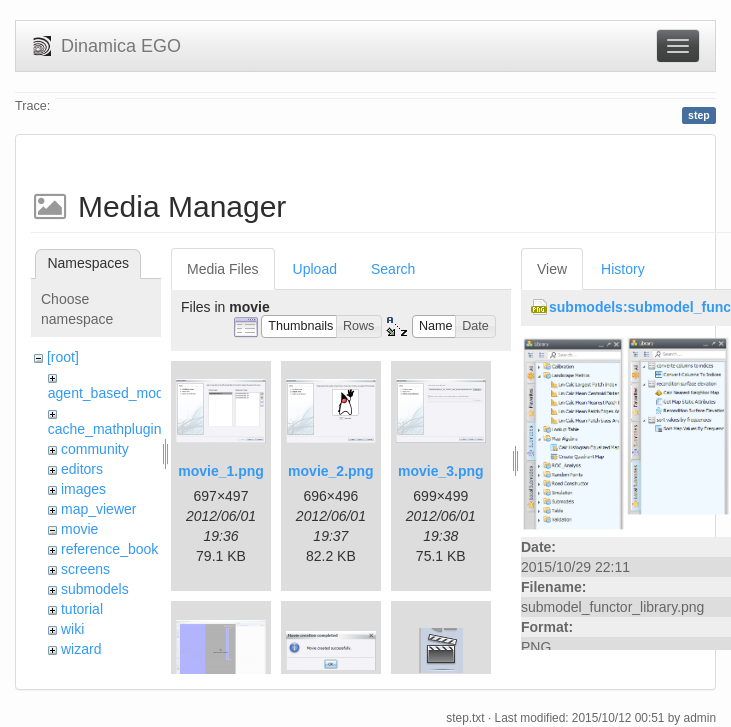  What do you see at coordinates (85, 569) in the screenshot?
I see `screens` at bounding box center [85, 569].